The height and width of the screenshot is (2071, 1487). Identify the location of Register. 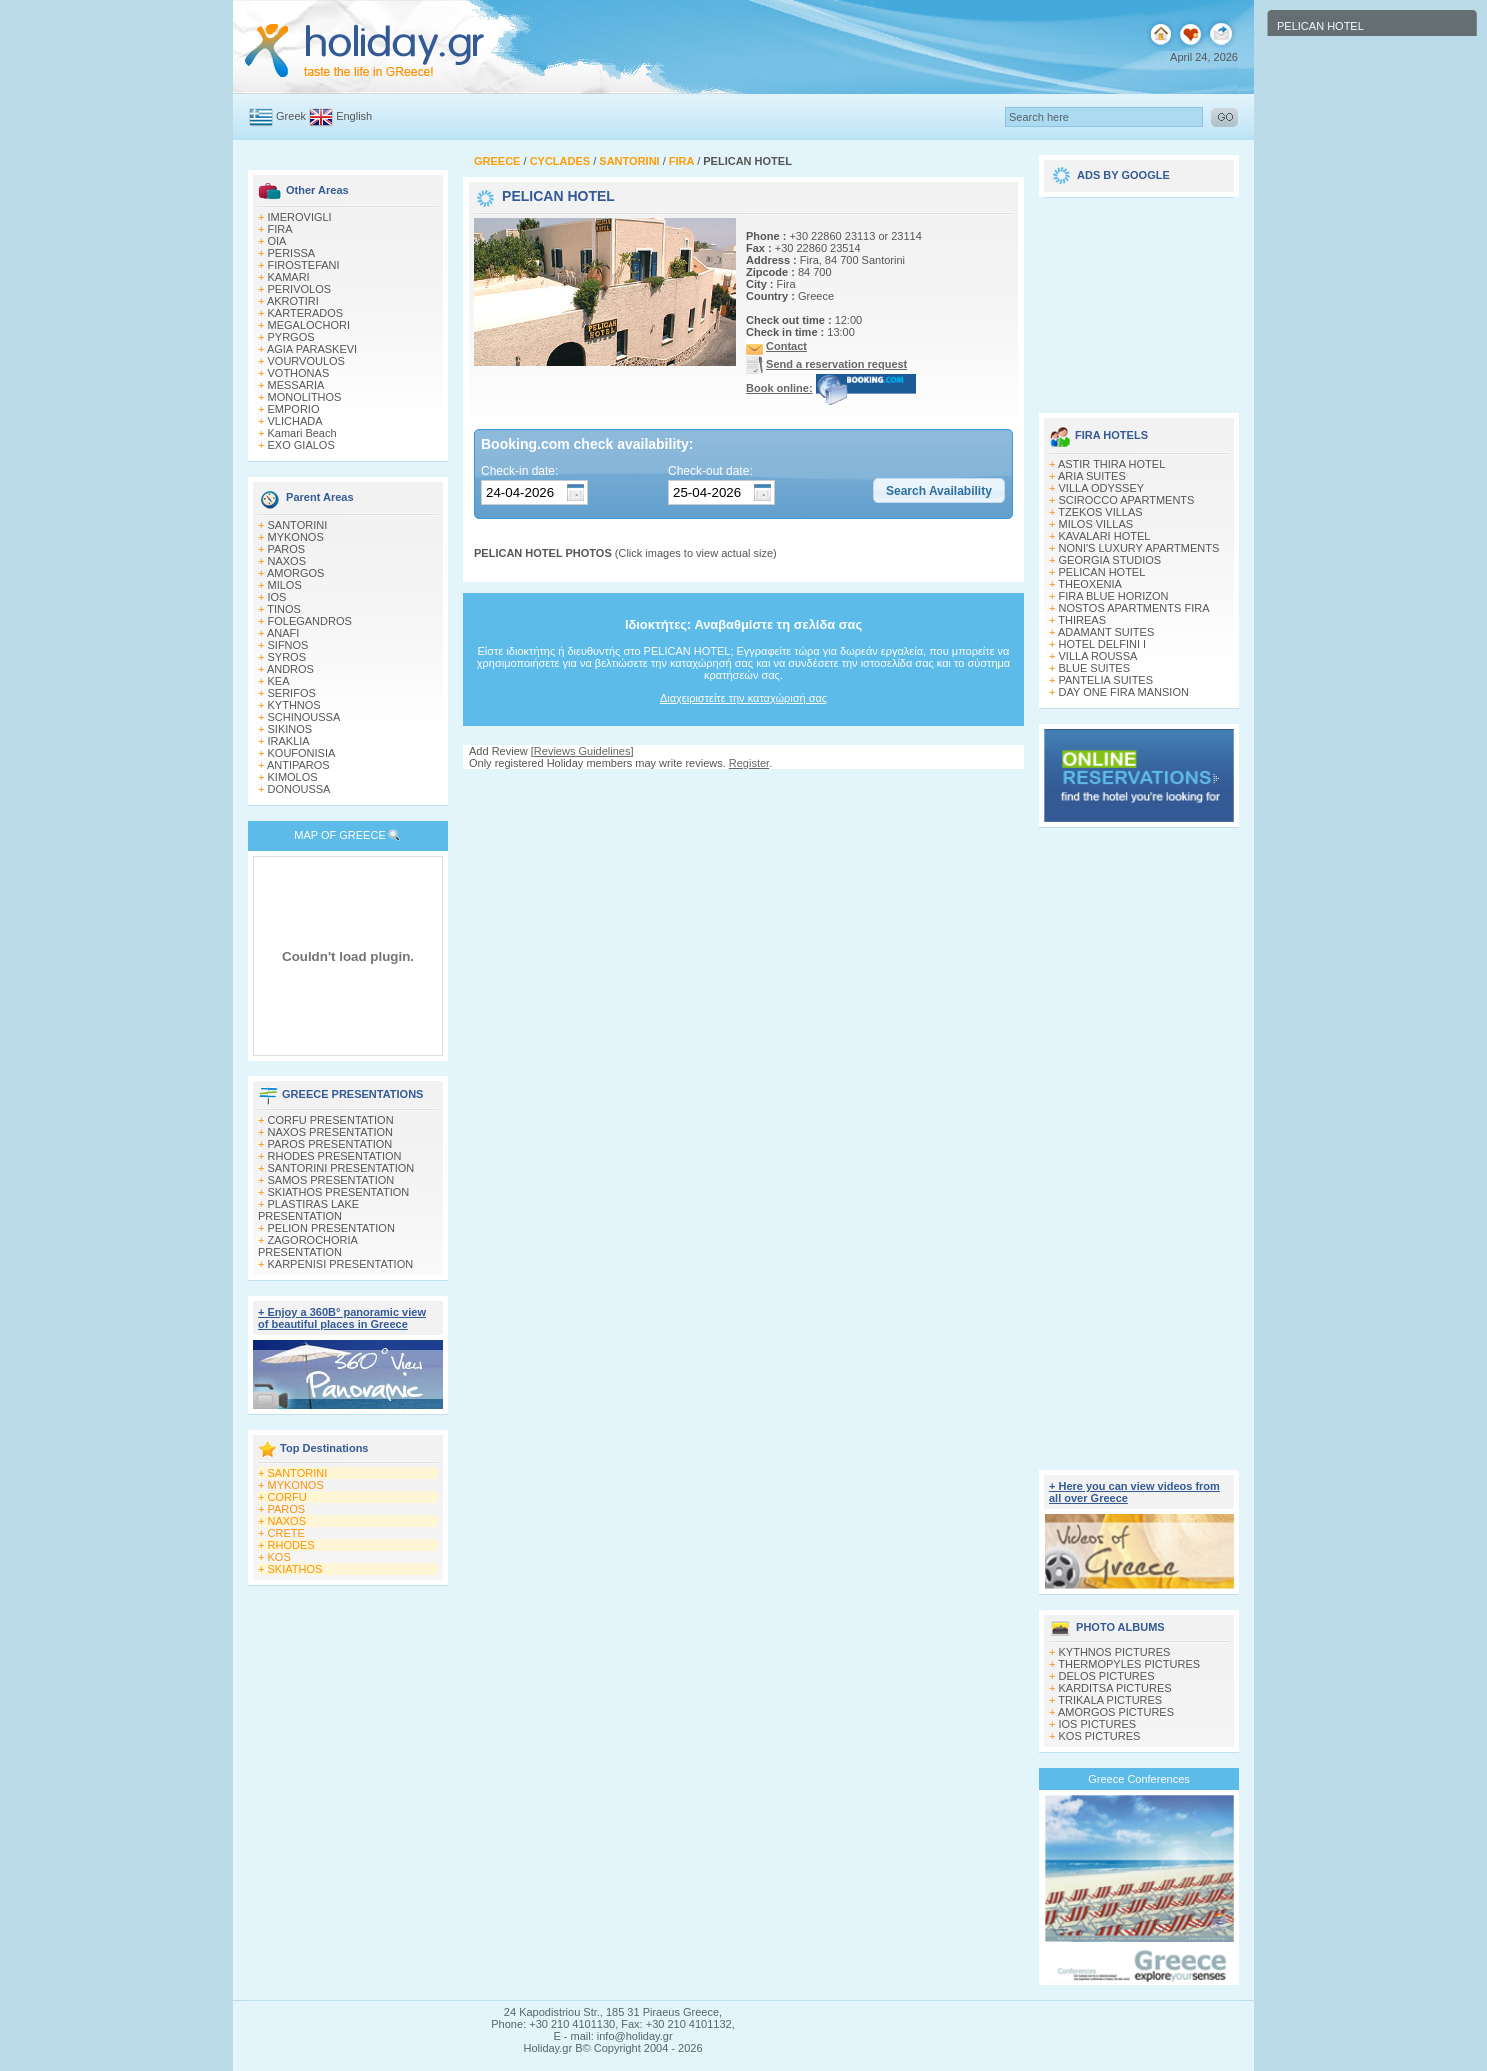
(749, 763).